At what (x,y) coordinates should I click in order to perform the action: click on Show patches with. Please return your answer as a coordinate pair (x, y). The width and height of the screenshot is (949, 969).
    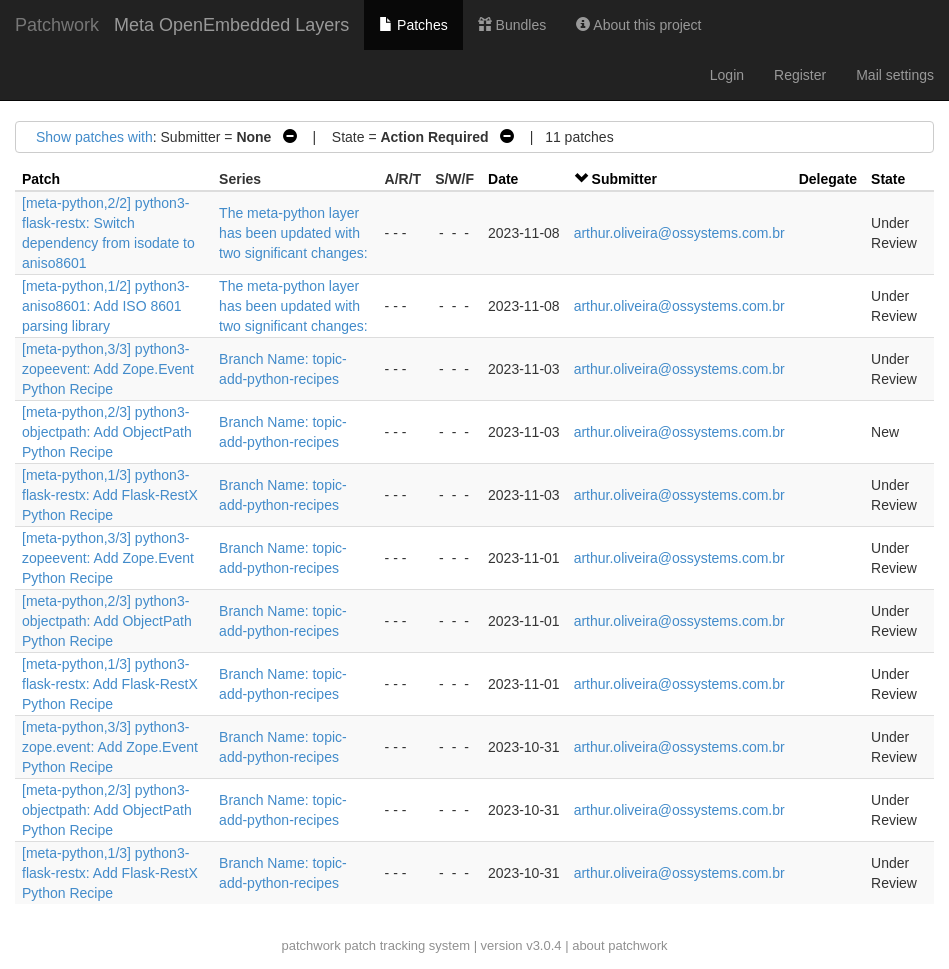
    Looking at the image, I should click on (94, 137).